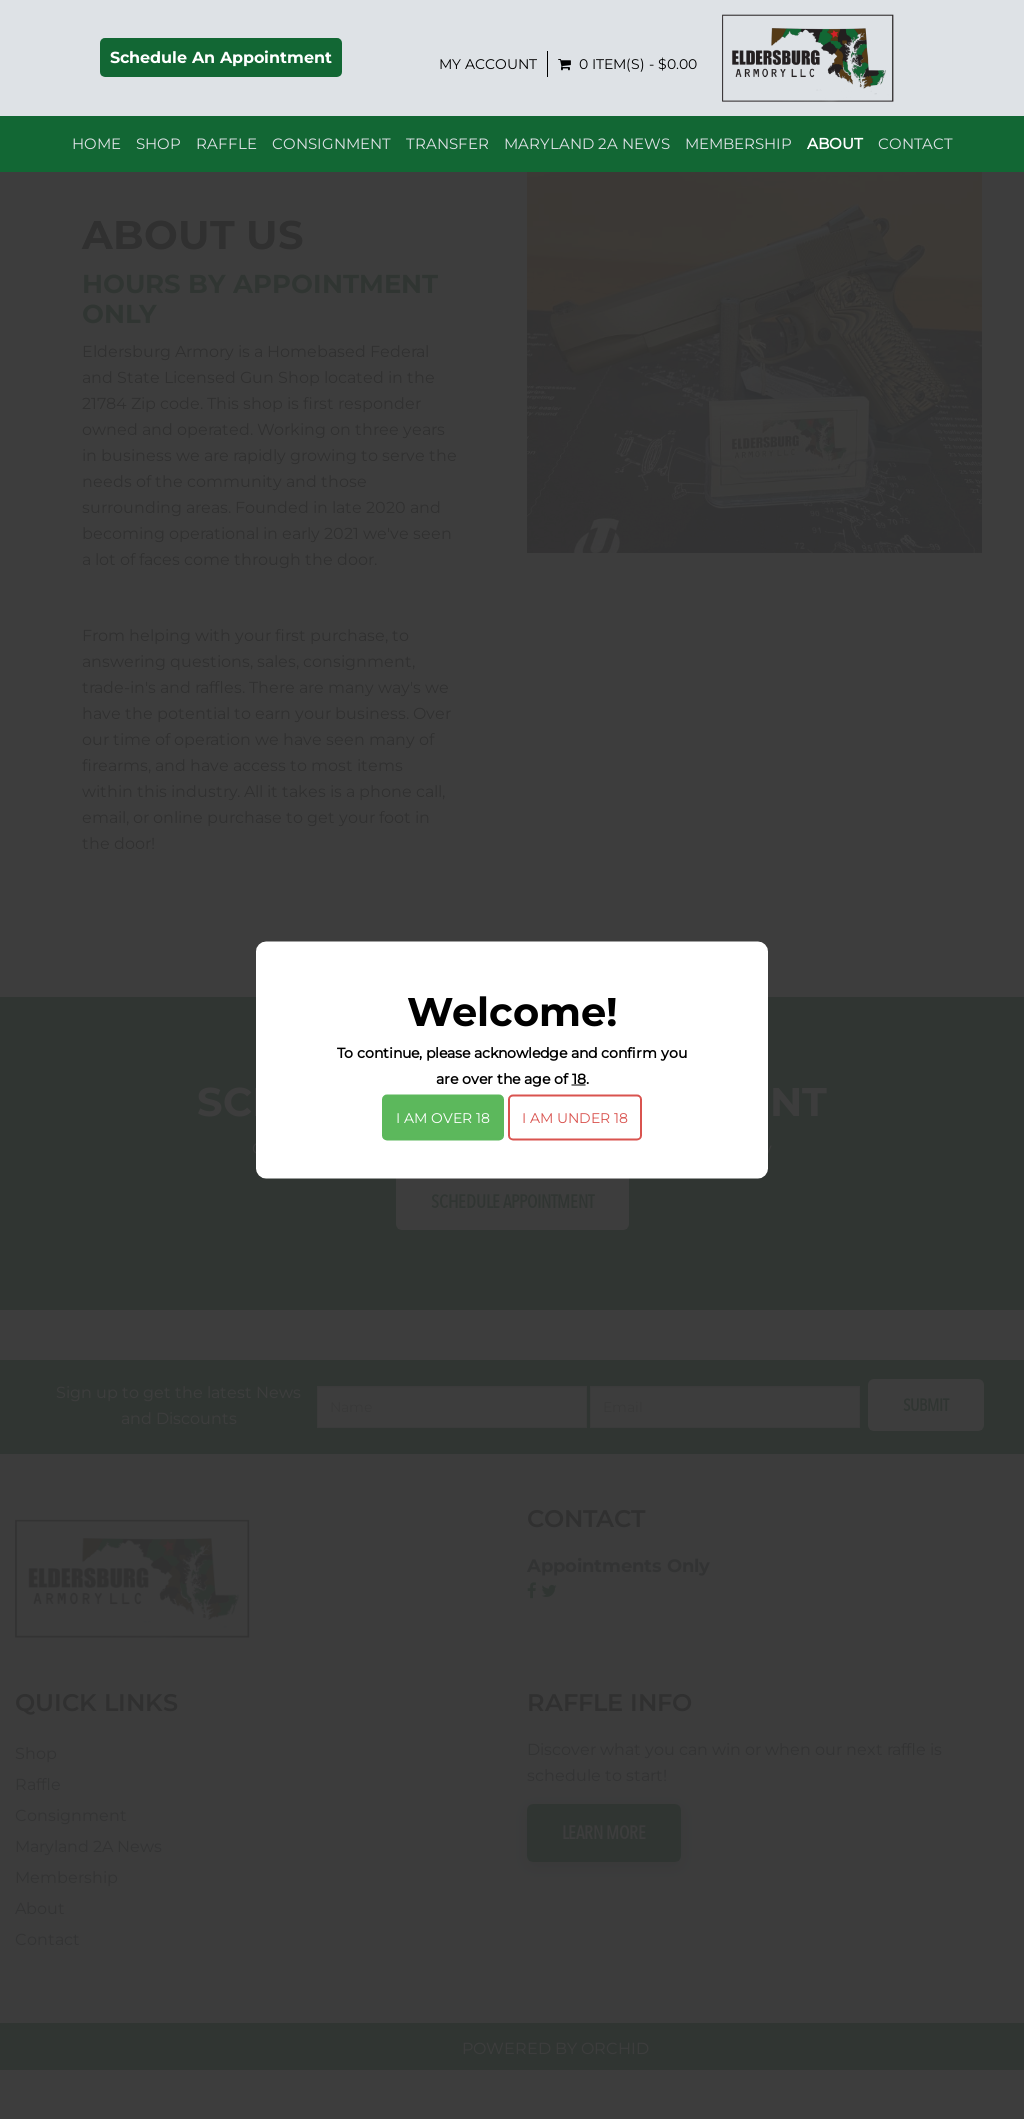  I want to click on Contact, so click(915, 151).